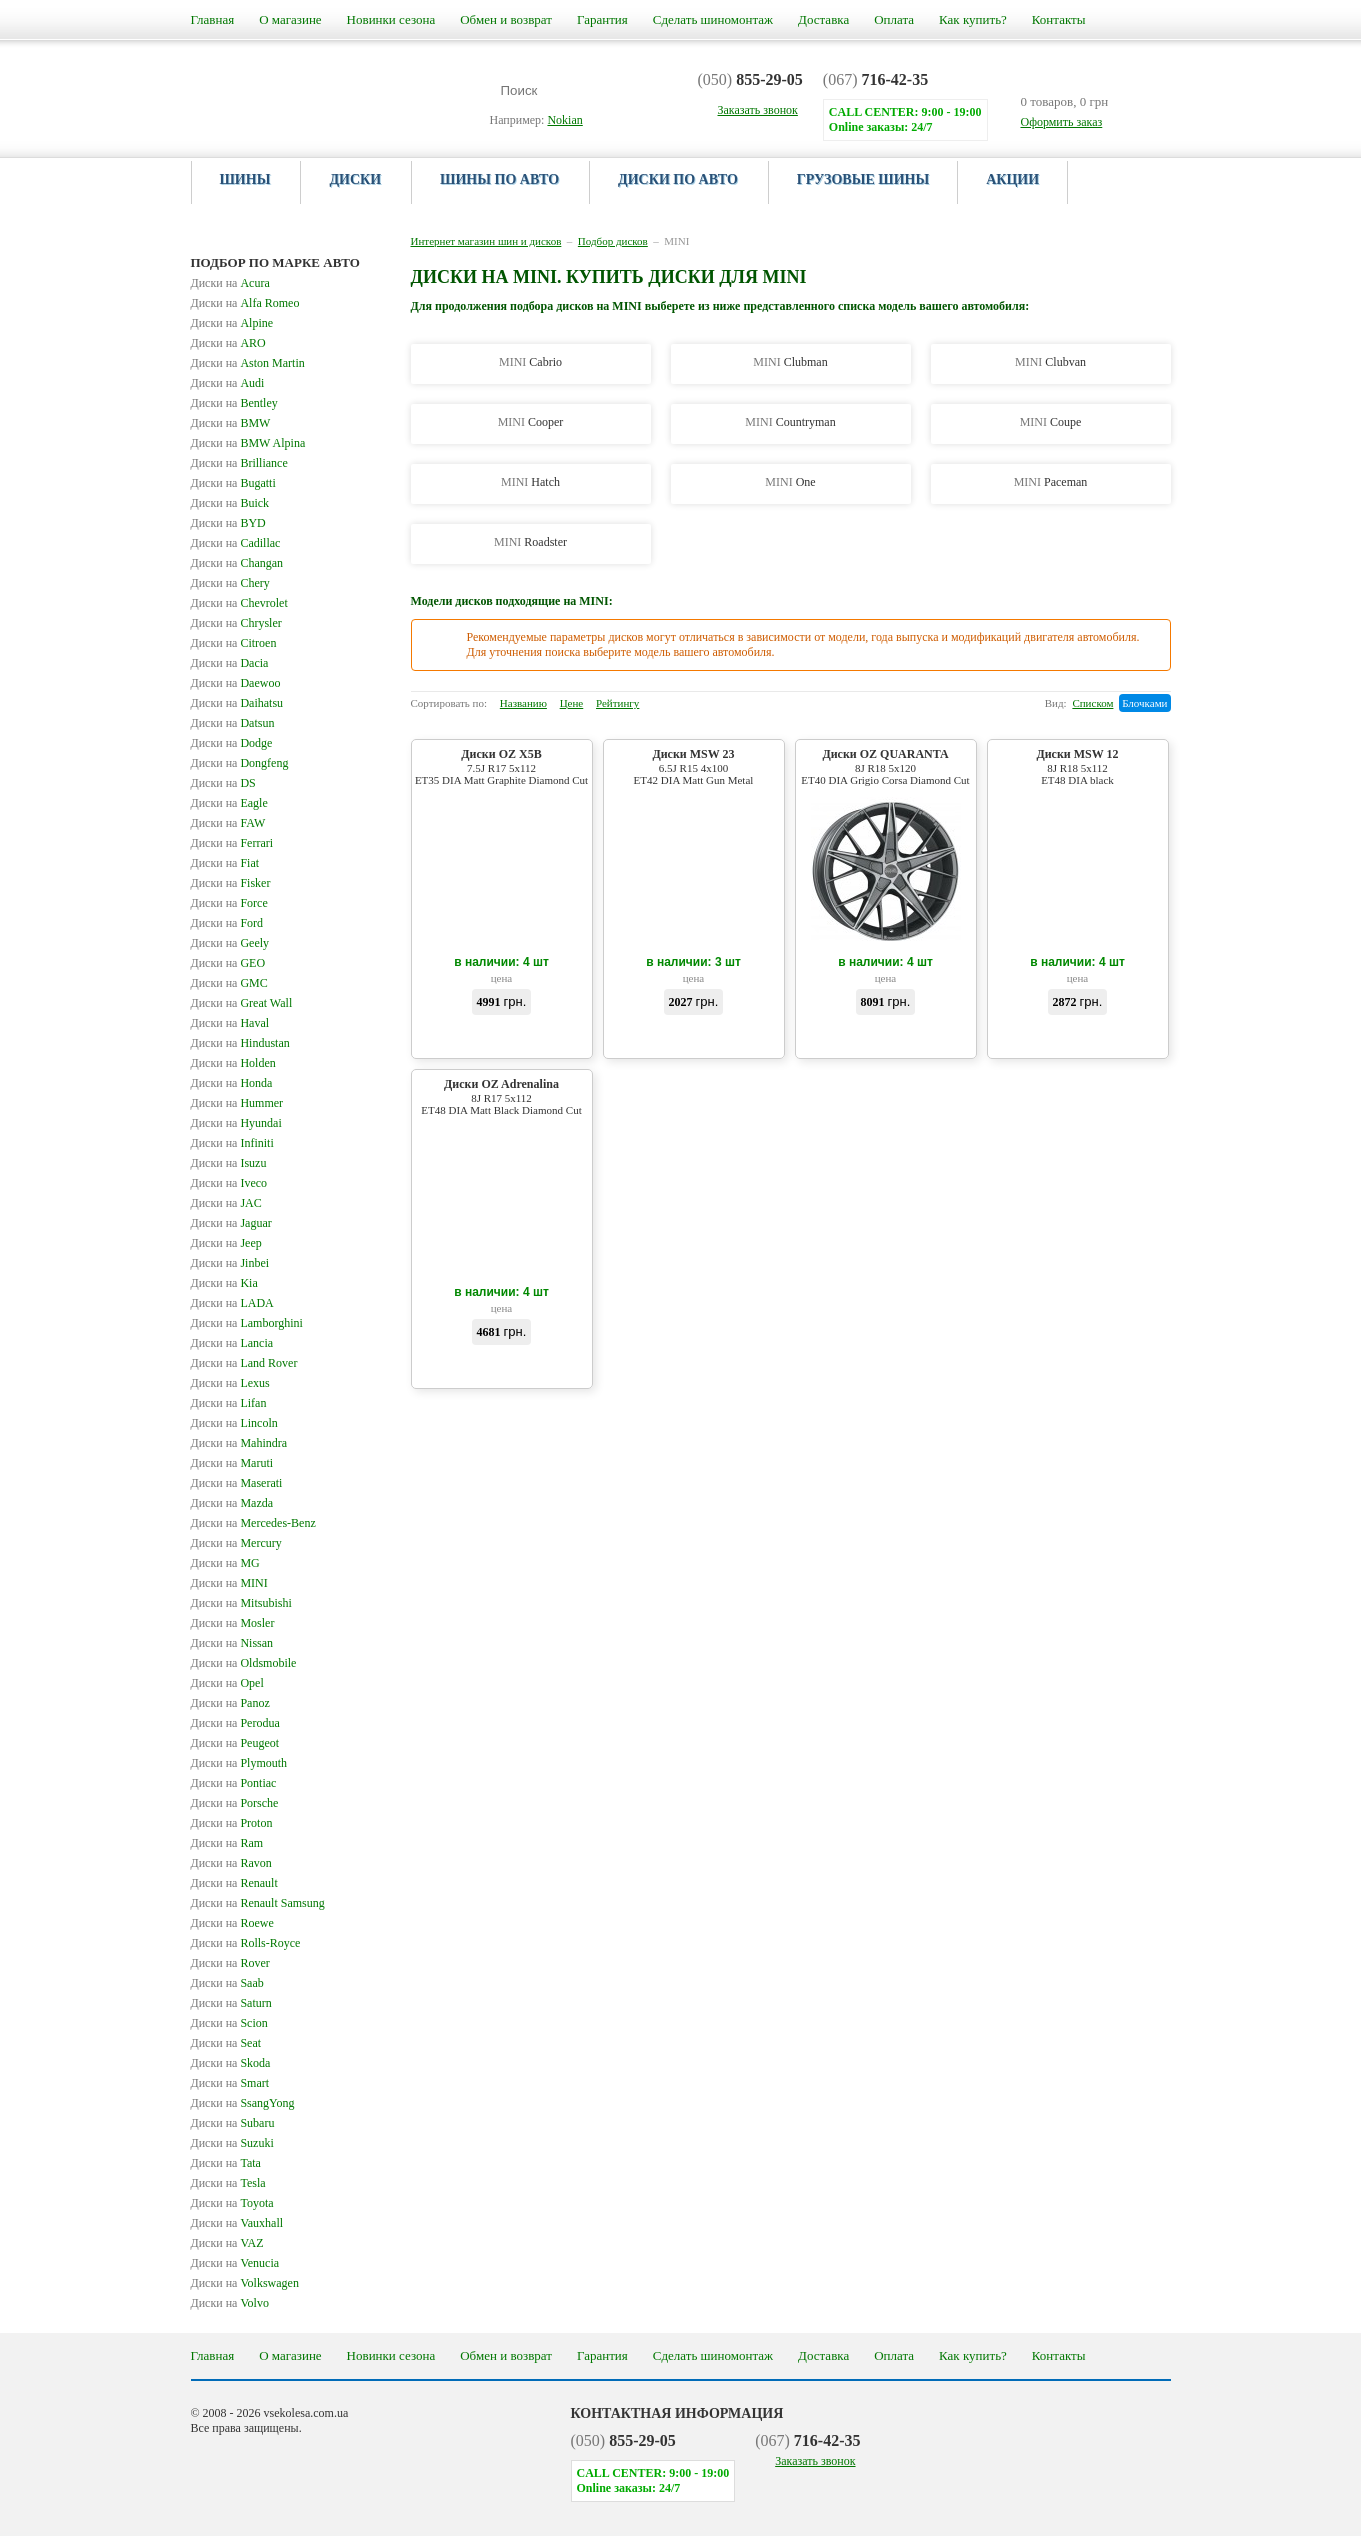  Describe the element at coordinates (486, 241) in the screenshot. I see `Интернет магазин шин и дисков` at that location.